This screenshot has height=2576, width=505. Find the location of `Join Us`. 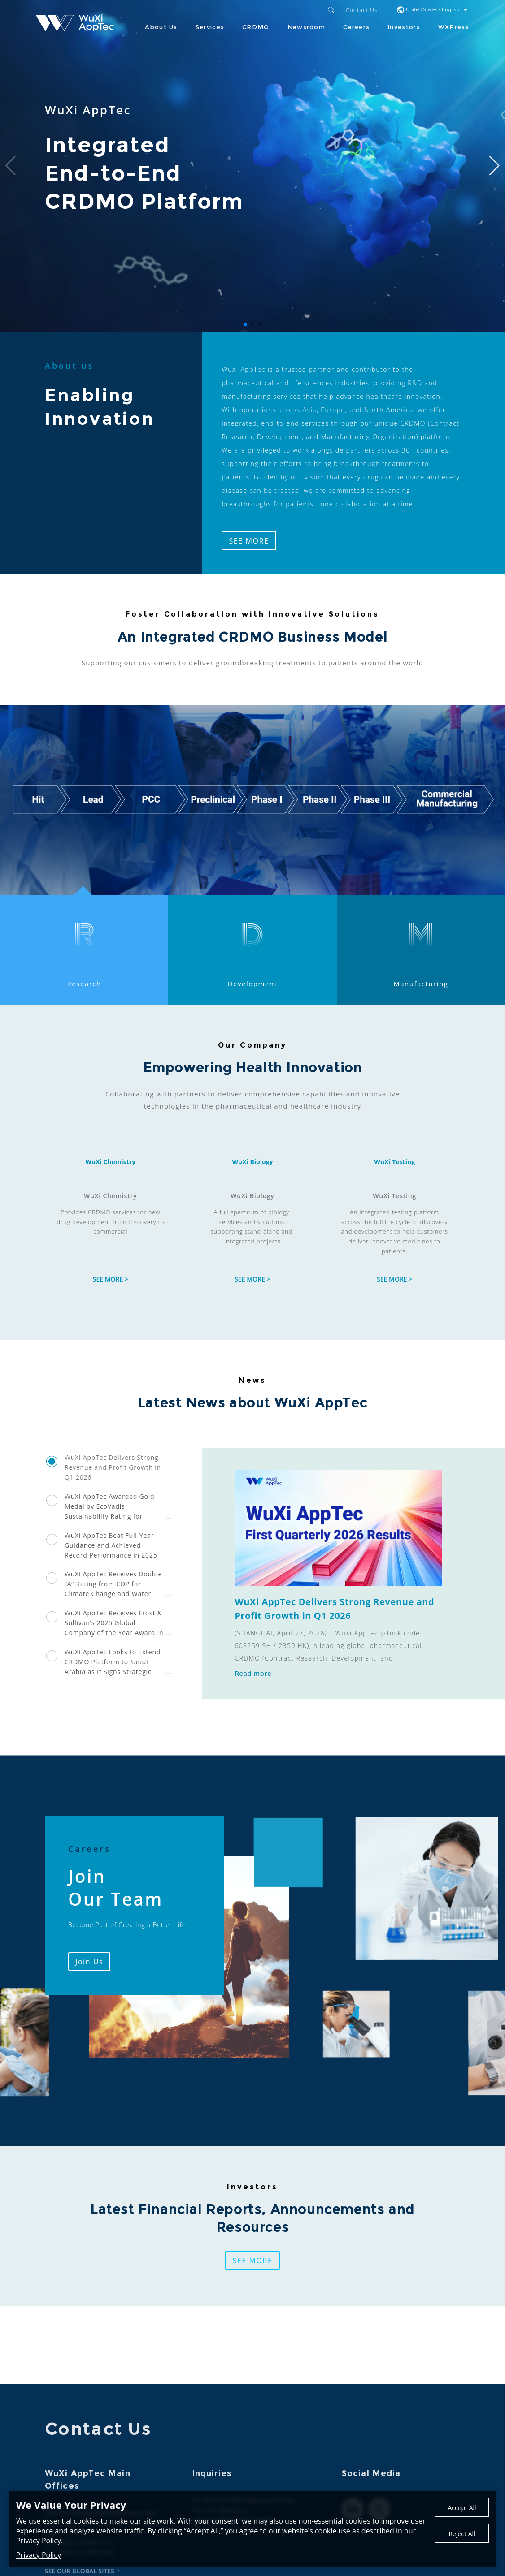

Join Us is located at coordinates (89, 1962).